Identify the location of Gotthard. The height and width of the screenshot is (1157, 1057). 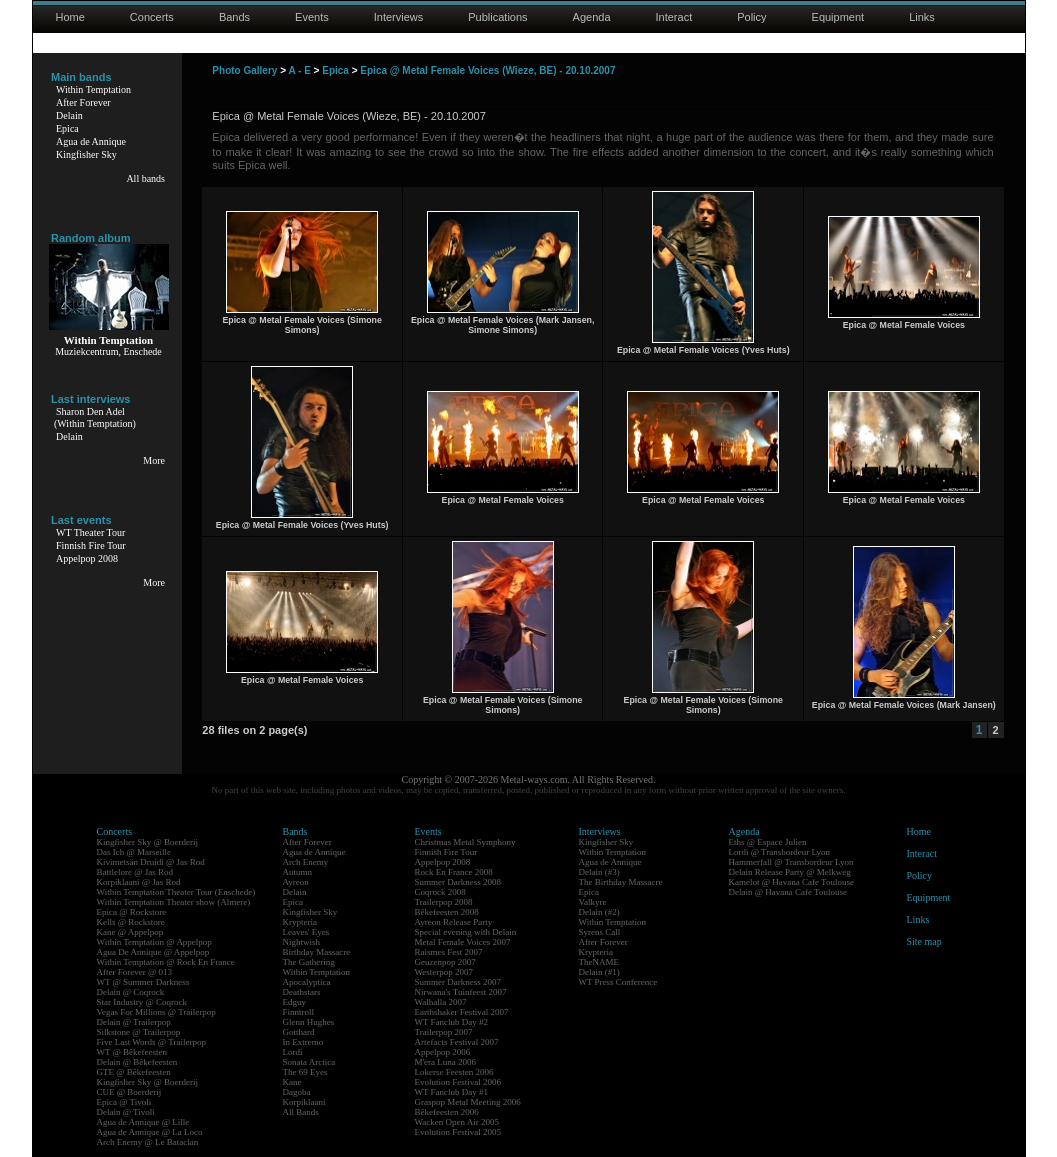
(299, 1032).